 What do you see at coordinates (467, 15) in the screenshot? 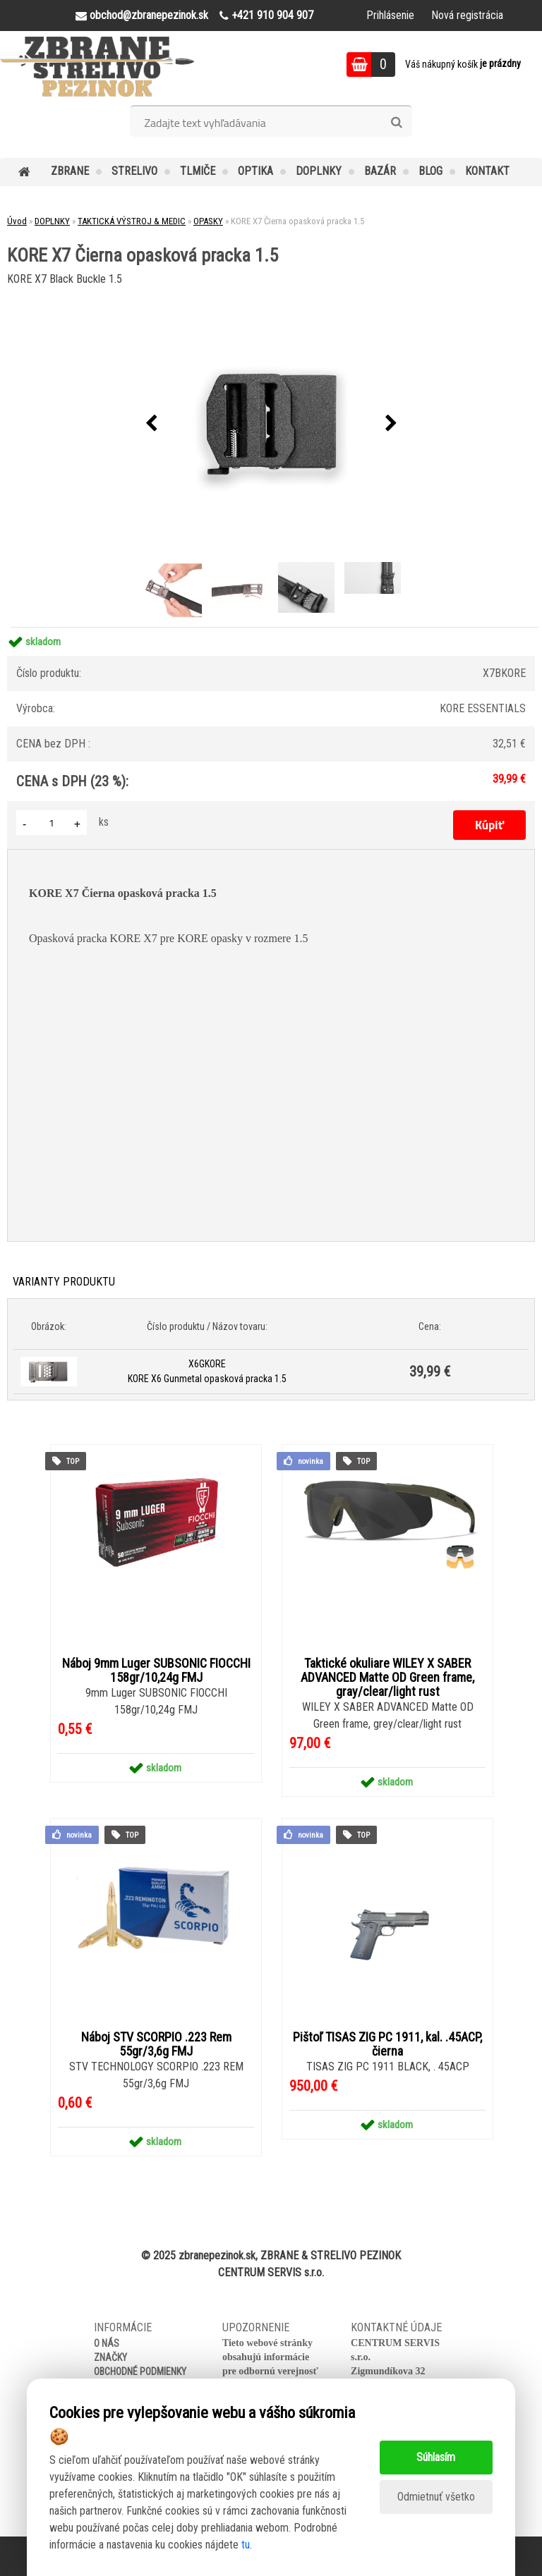
I see `Nová registrácia` at bounding box center [467, 15].